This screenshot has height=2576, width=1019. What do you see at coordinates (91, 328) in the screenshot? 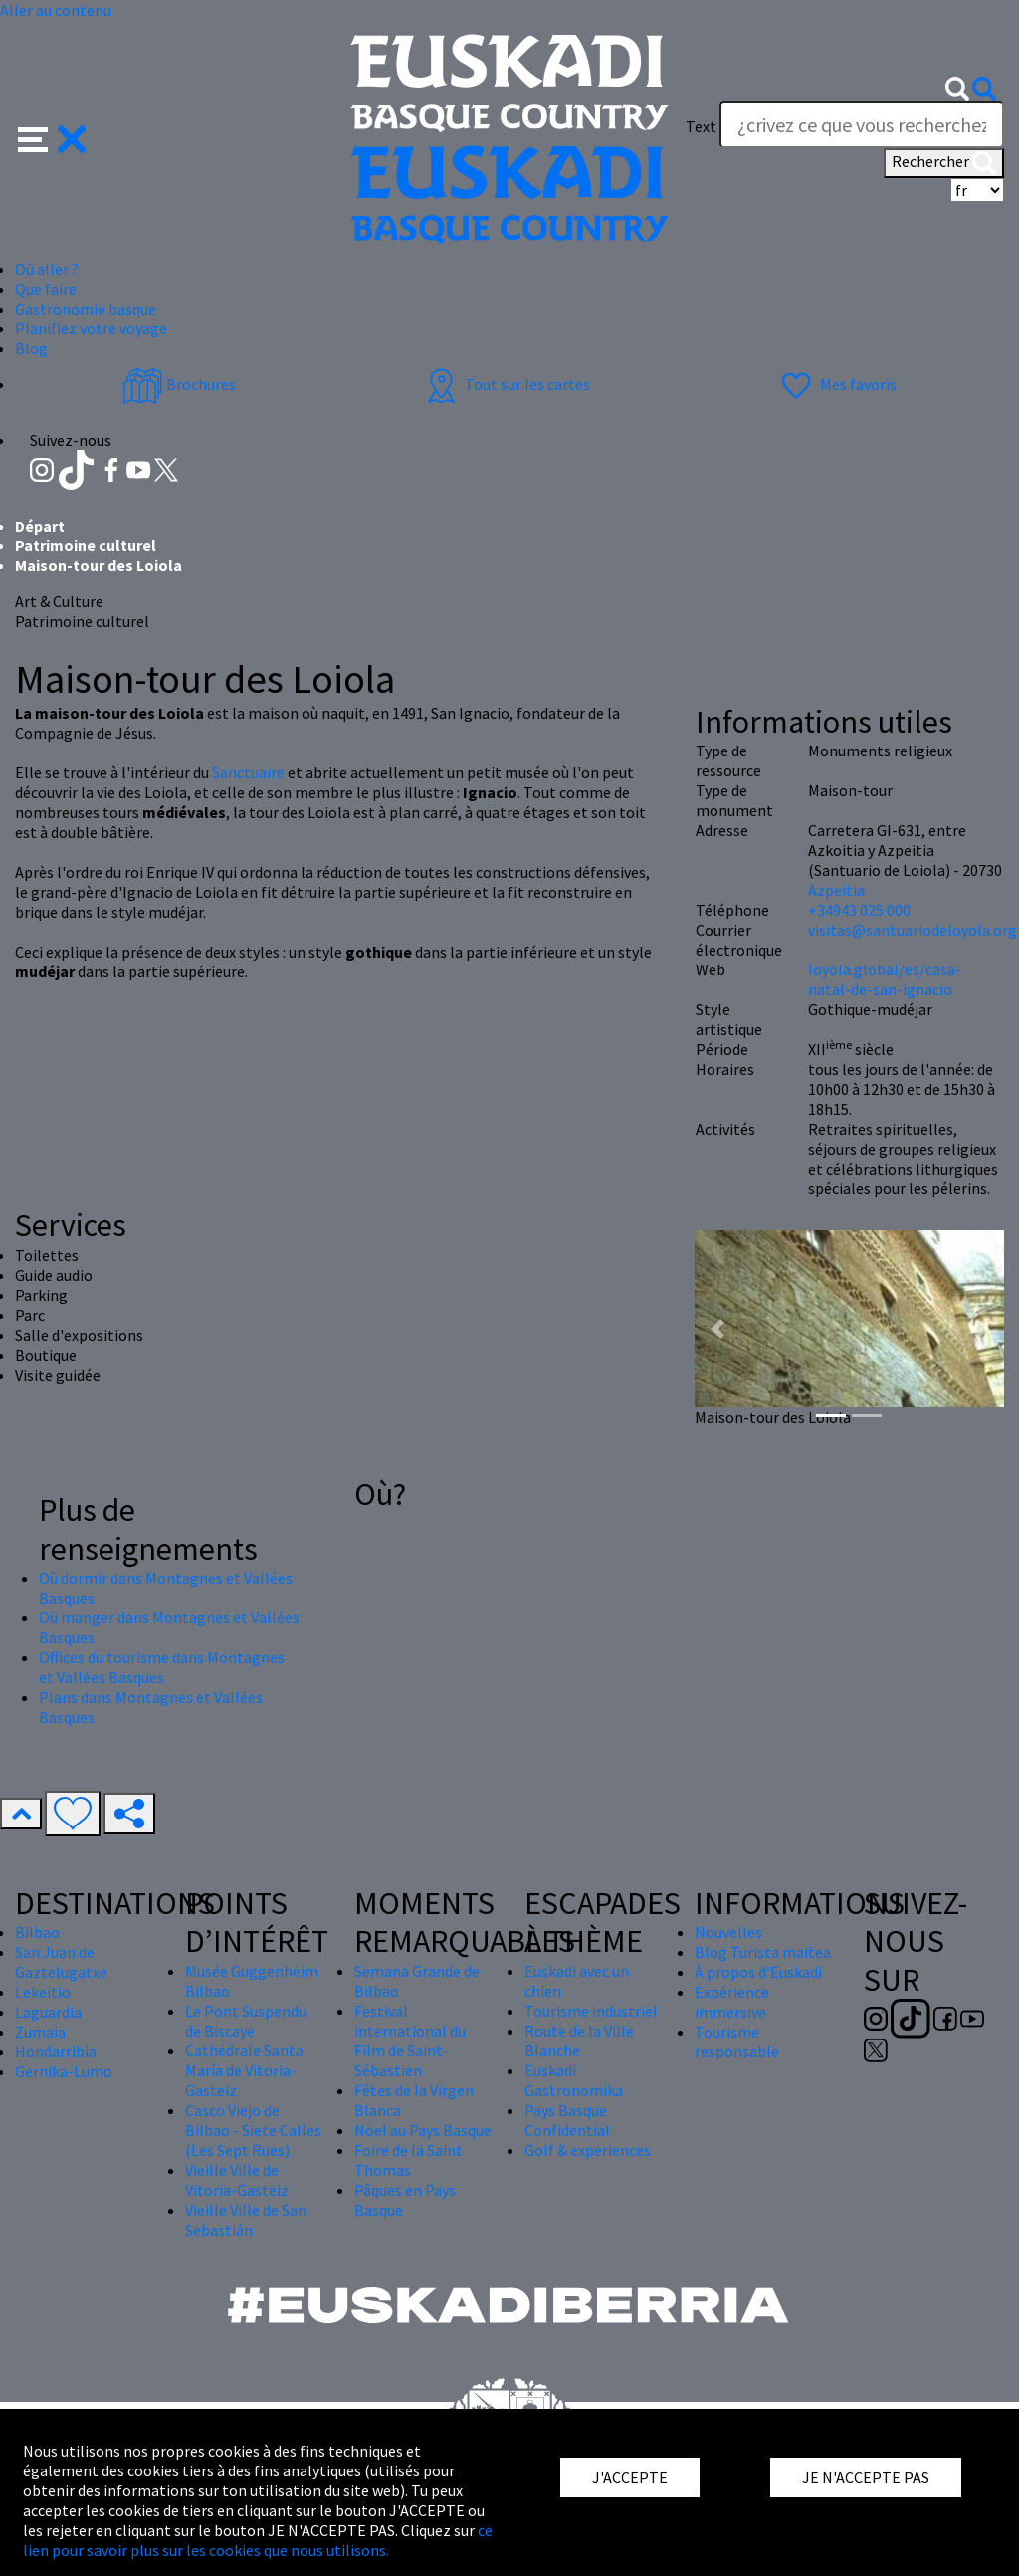
I see `Planifiez votre voyage [button]` at bounding box center [91, 328].